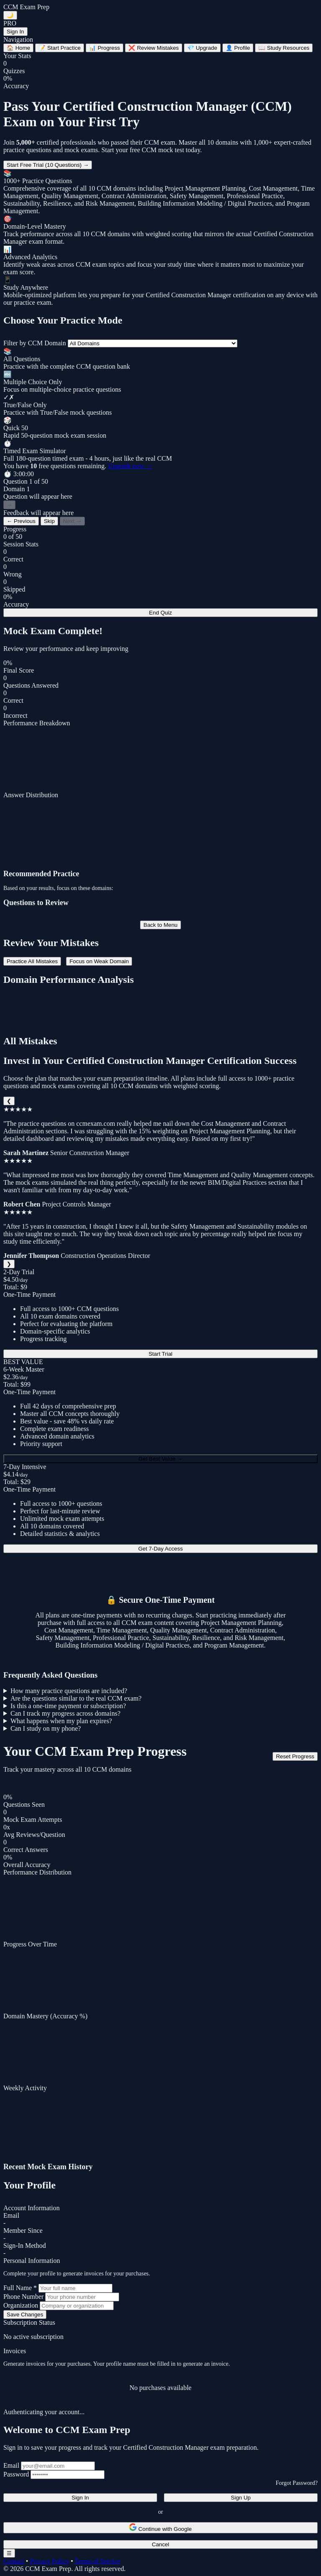  I want to click on Upgrade now →, so click(130, 465).